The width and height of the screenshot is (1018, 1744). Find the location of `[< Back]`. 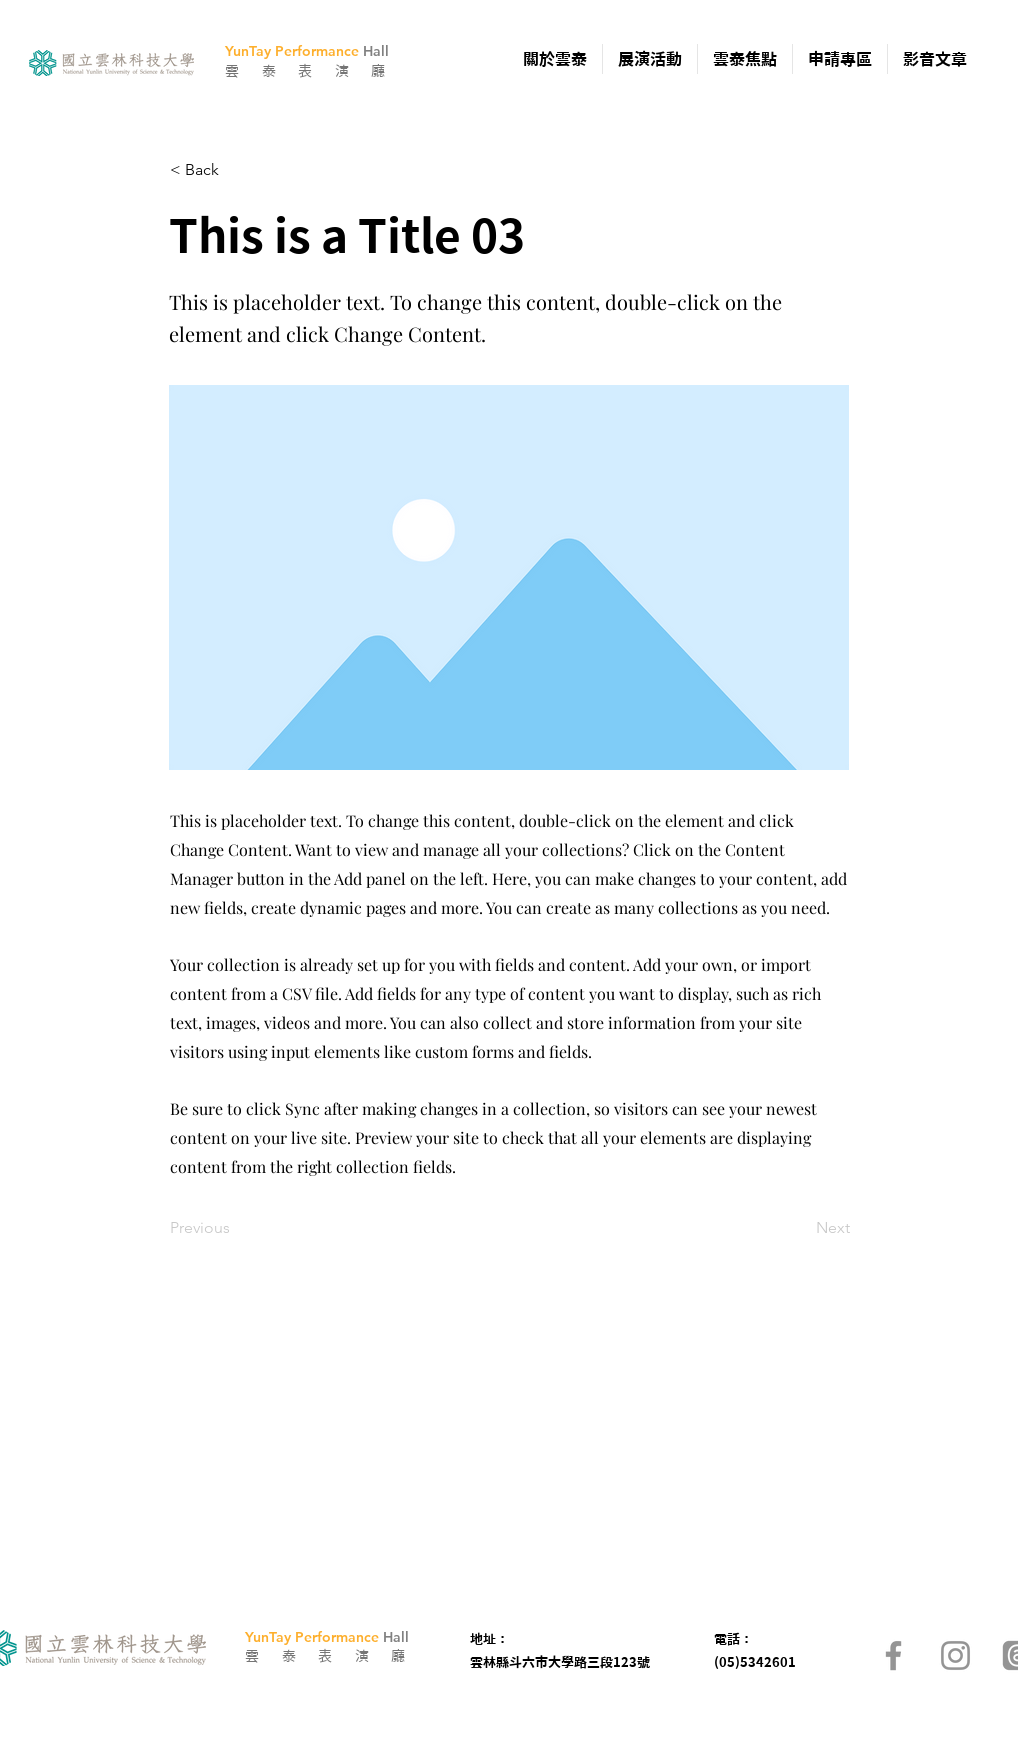

[< Back] is located at coordinates (236, 170).